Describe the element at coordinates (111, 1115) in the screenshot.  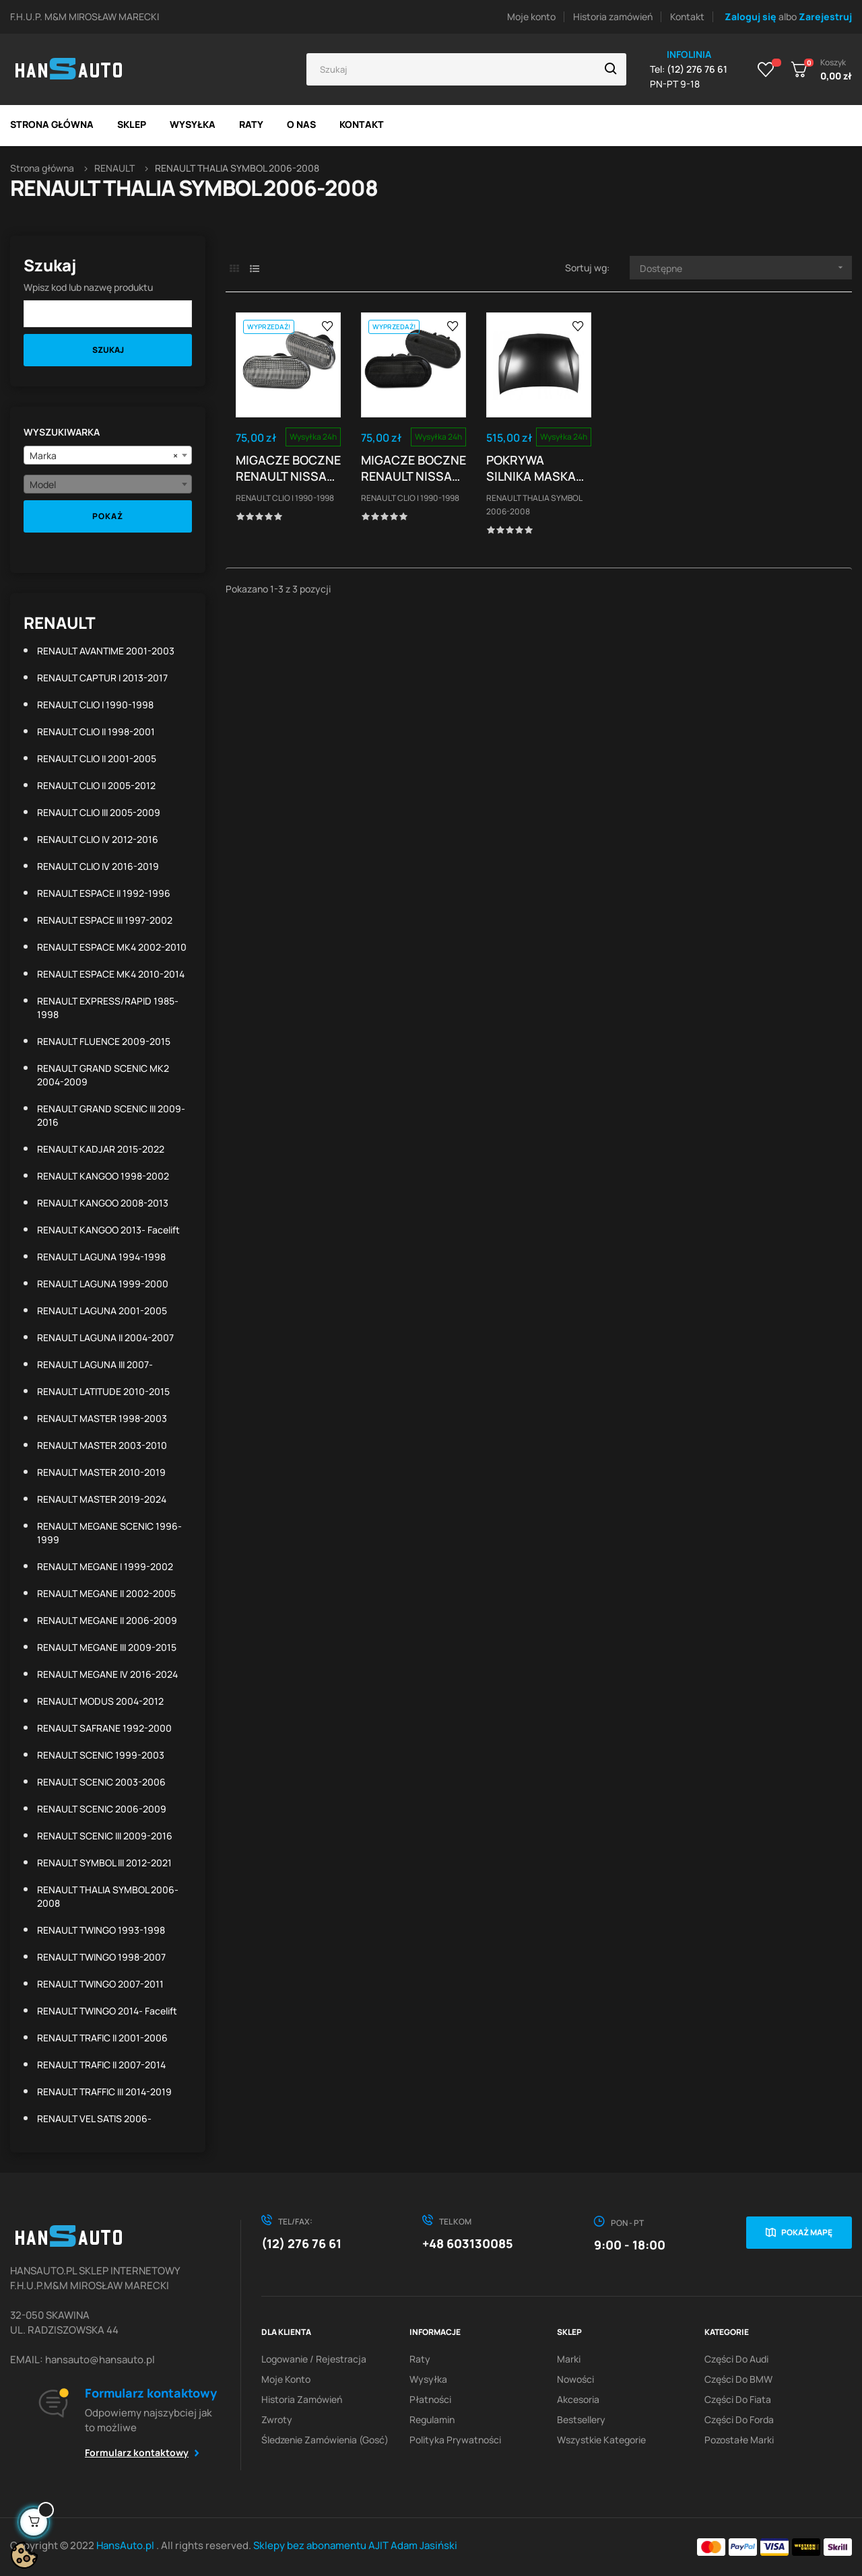
I see `RENAULT GRAND SCENIC III 2009-2016` at that location.